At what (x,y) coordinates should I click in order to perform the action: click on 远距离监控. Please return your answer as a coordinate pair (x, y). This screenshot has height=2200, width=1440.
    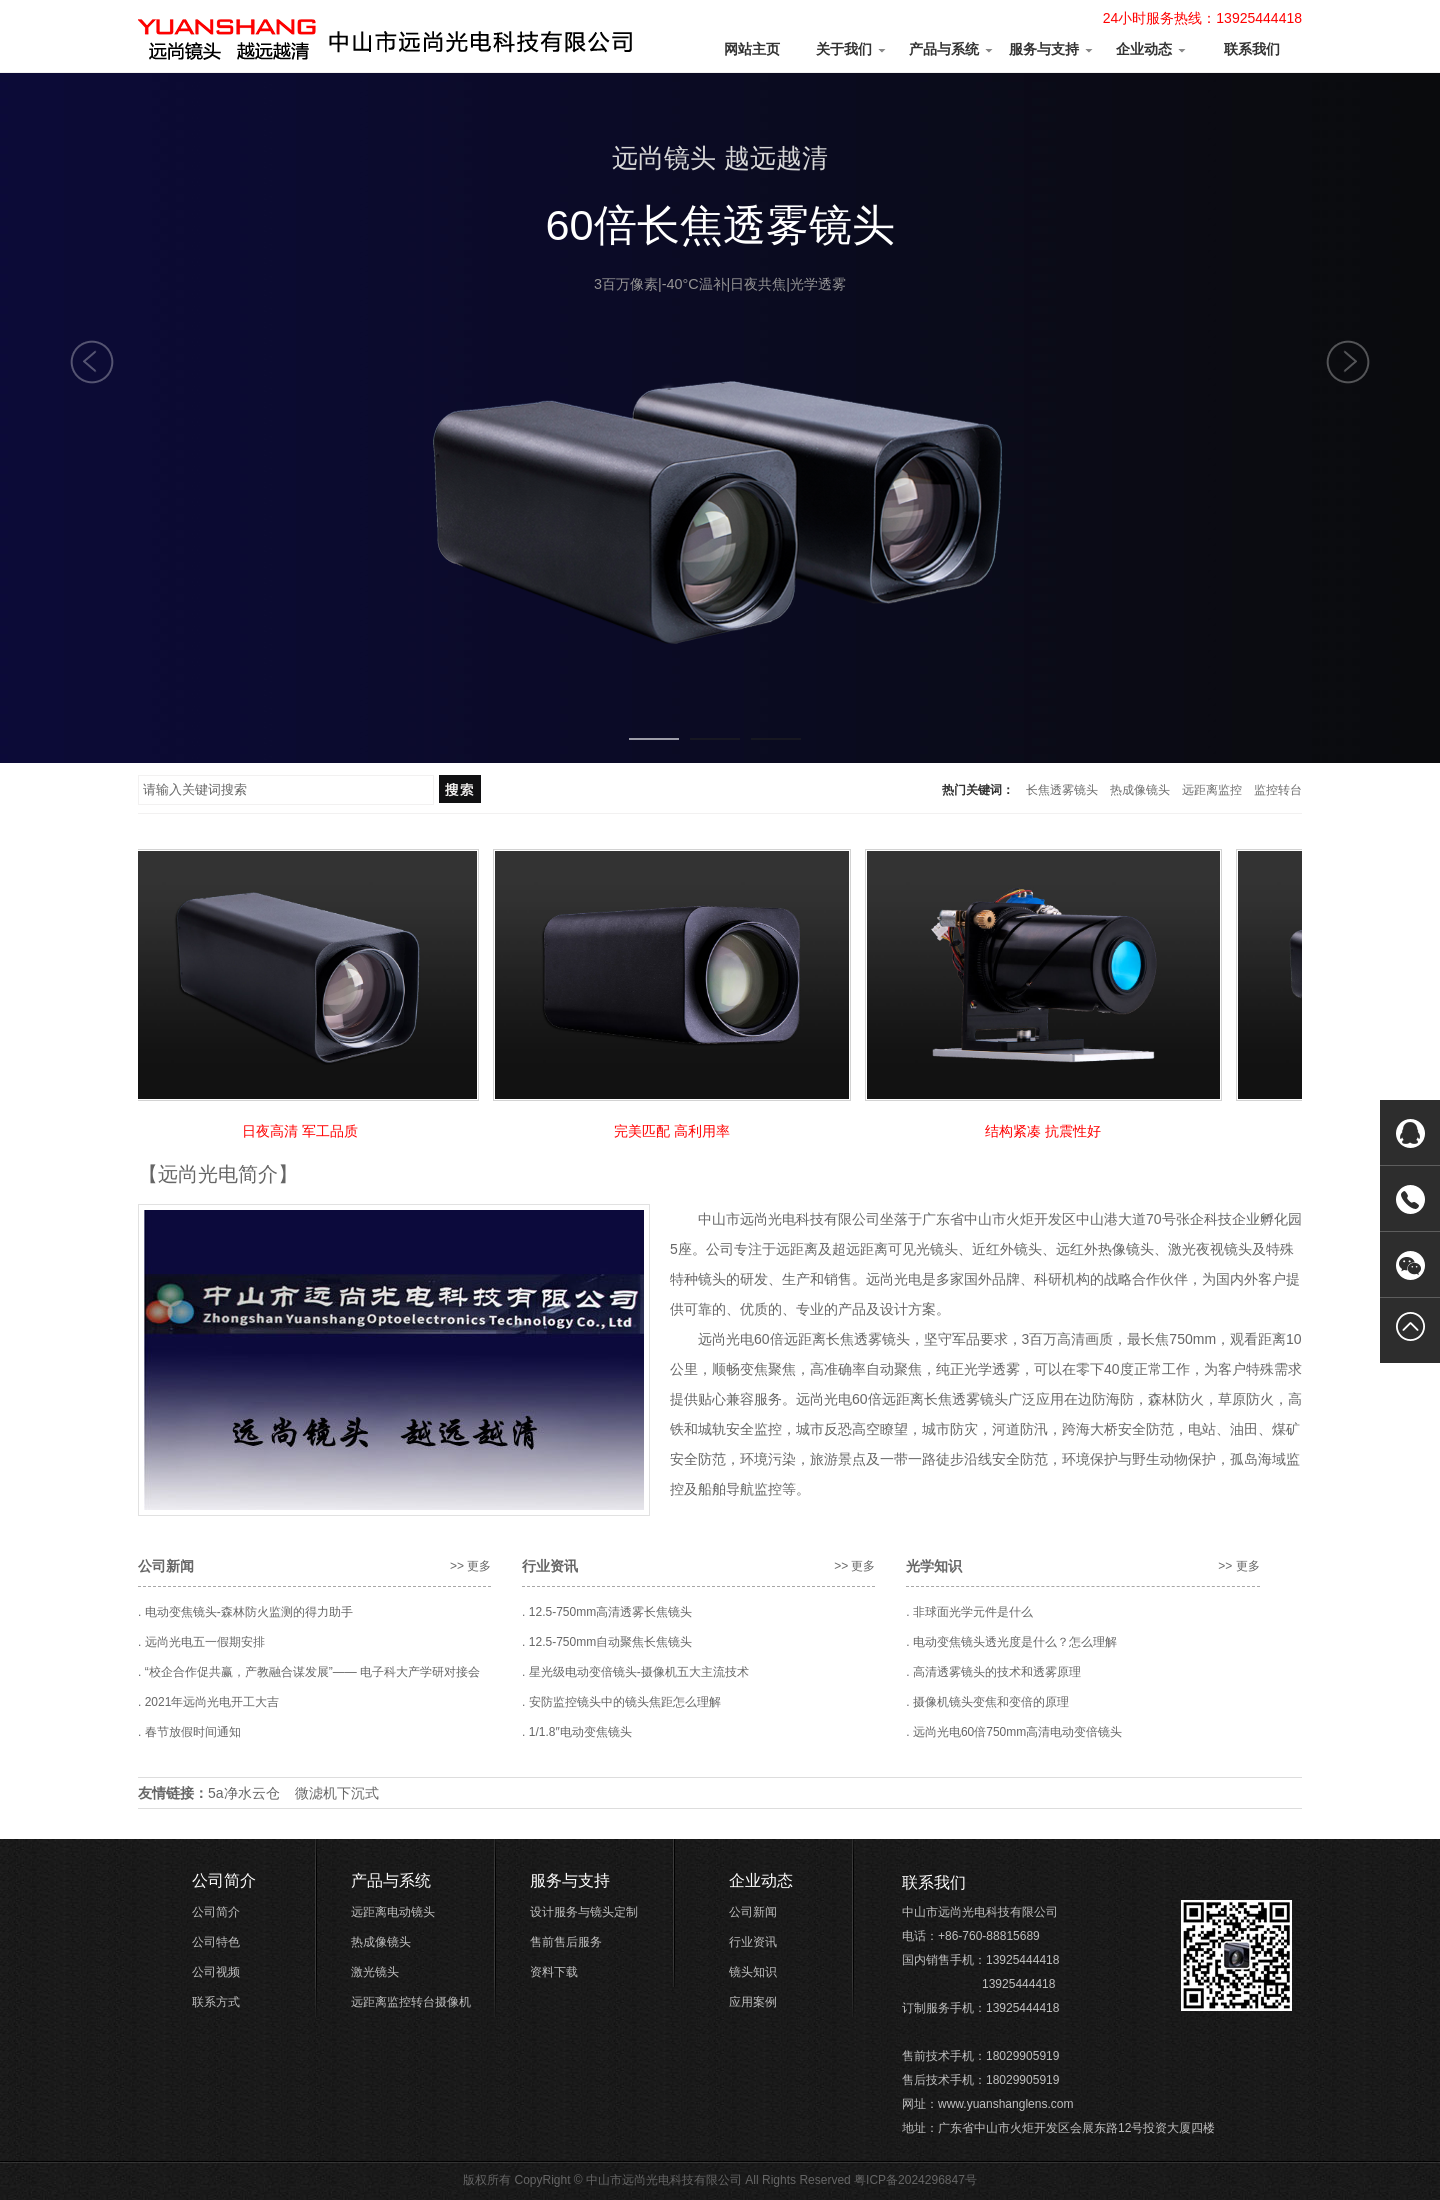
    Looking at the image, I should click on (1212, 790).